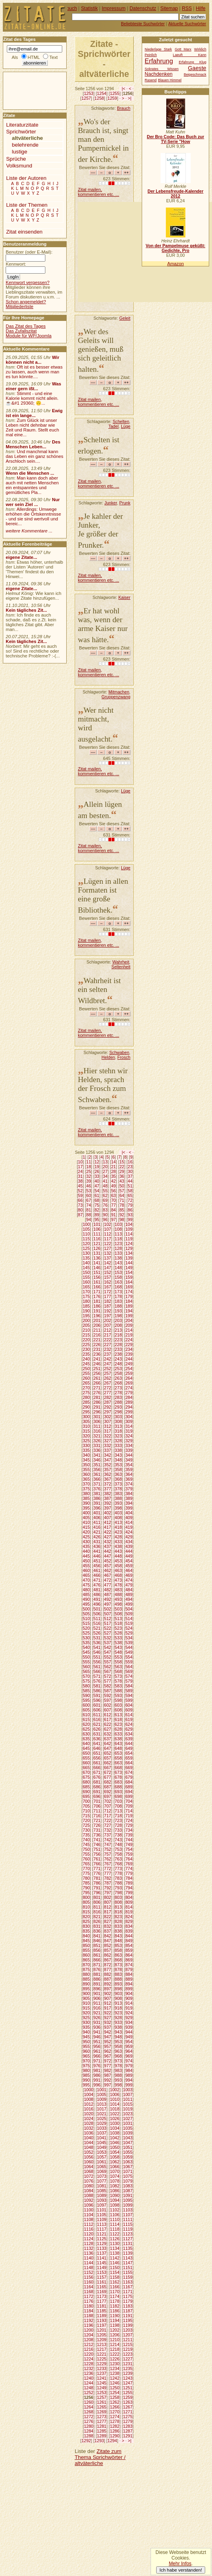  Describe the element at coordinates (97, 1931) in the screenshot. I see `836` at that location.